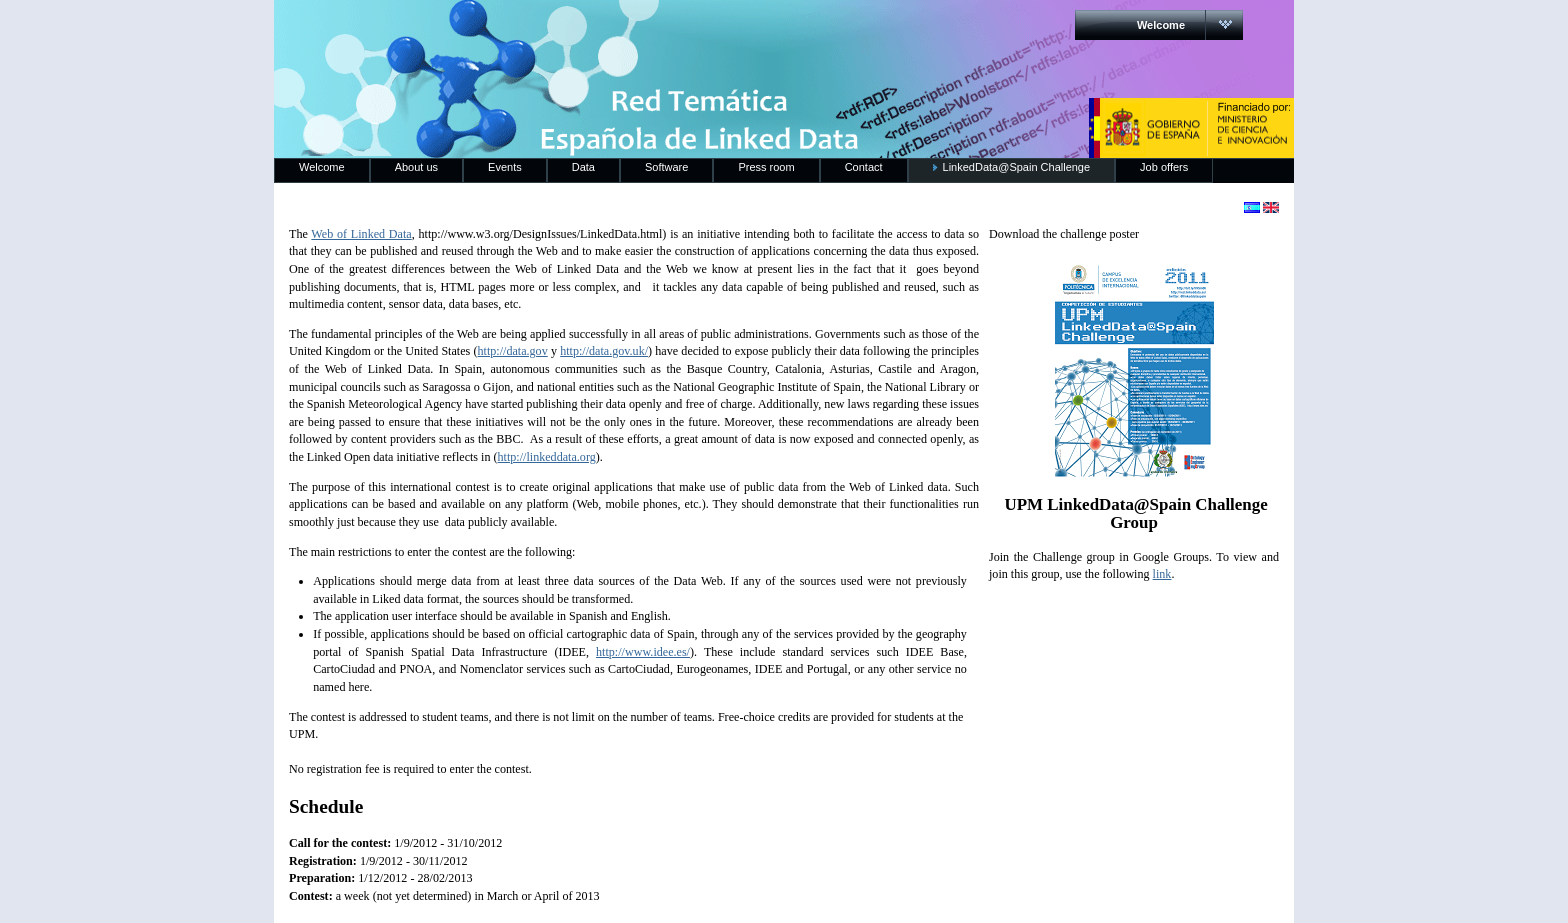 This screenshot has height=923, width=1568. Describe the element at coordinates (643, 652) in the screenshot. I see `http://www.idee.es/` at that location.